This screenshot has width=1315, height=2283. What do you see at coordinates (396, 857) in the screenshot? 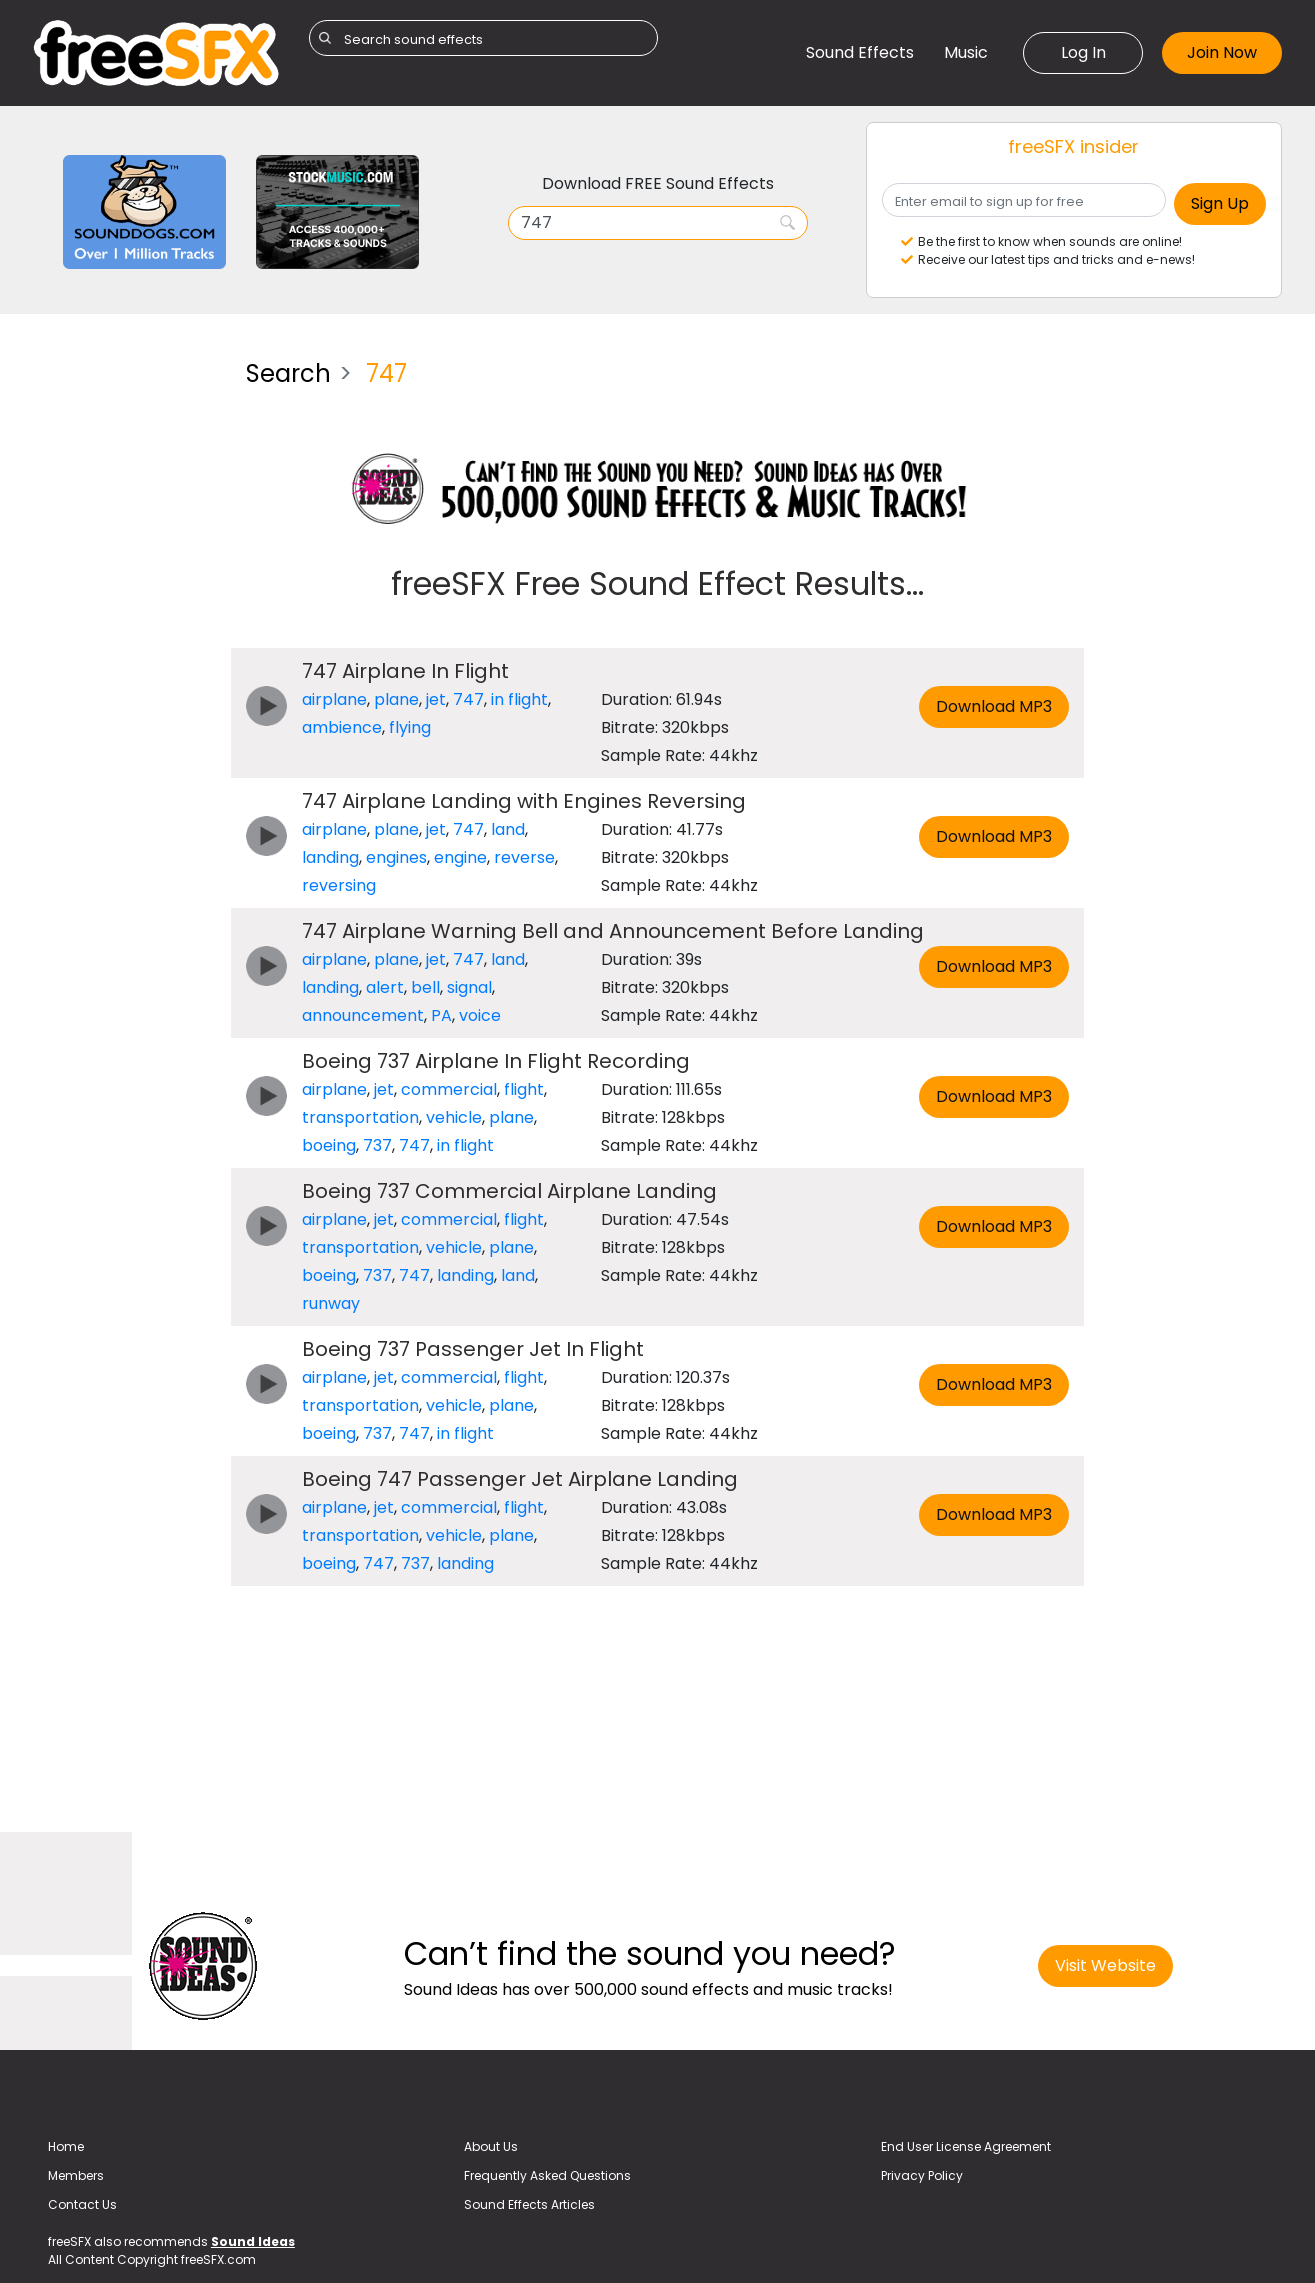
I see `engines` at bounding box center [396, 857].